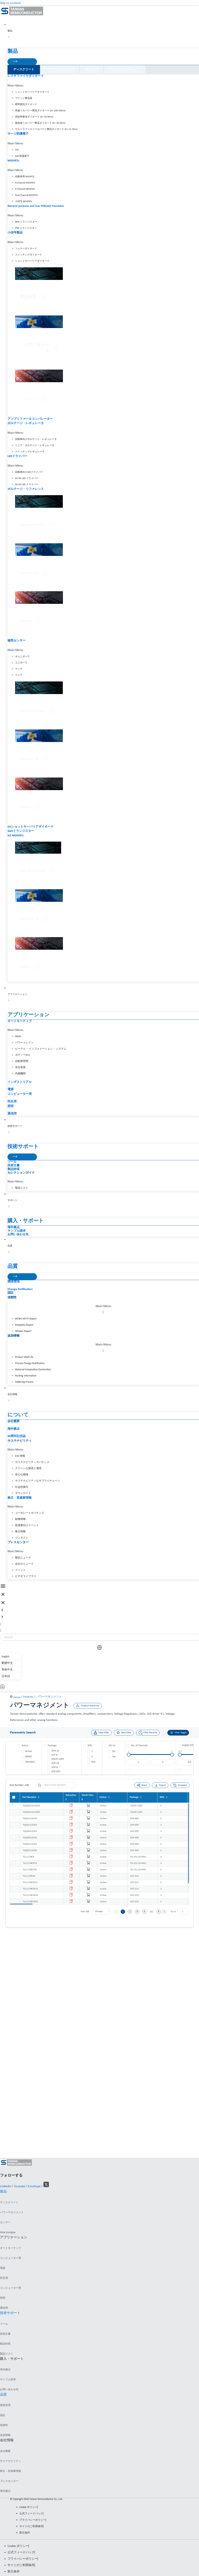 This screenshot has height=2576, width=199. Describe the element at coordinates (12, 1101) in the screenshot. I see `民生用` at that location.